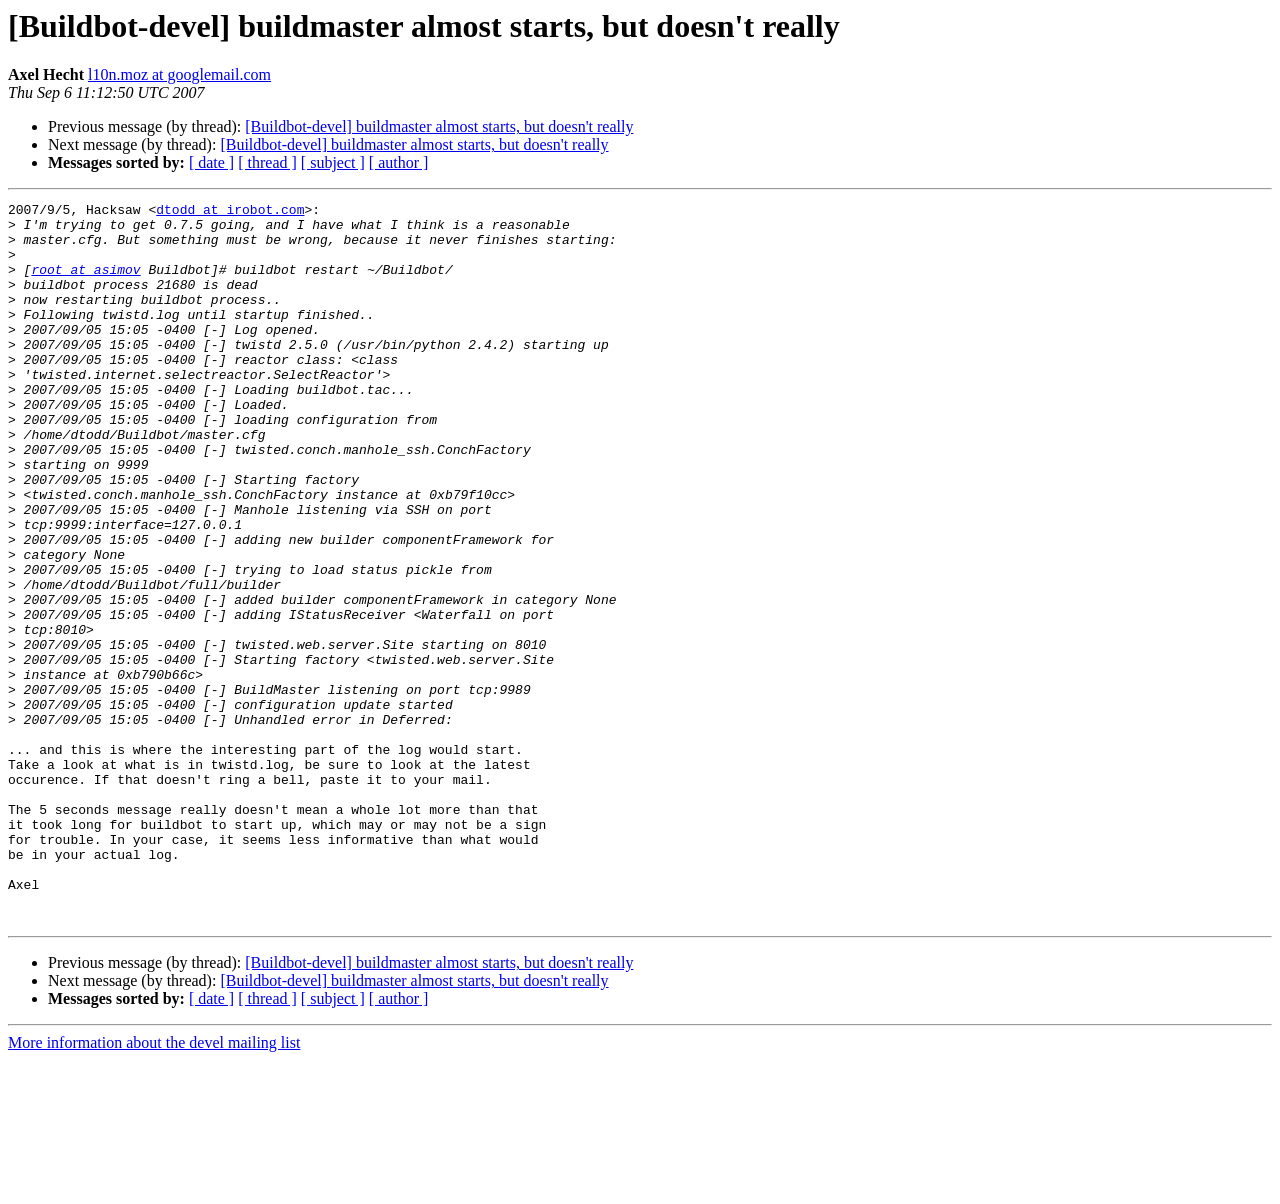  Describe the element at coordinates (85, 284) in the screenshot. I see `root at asimov` at that location.